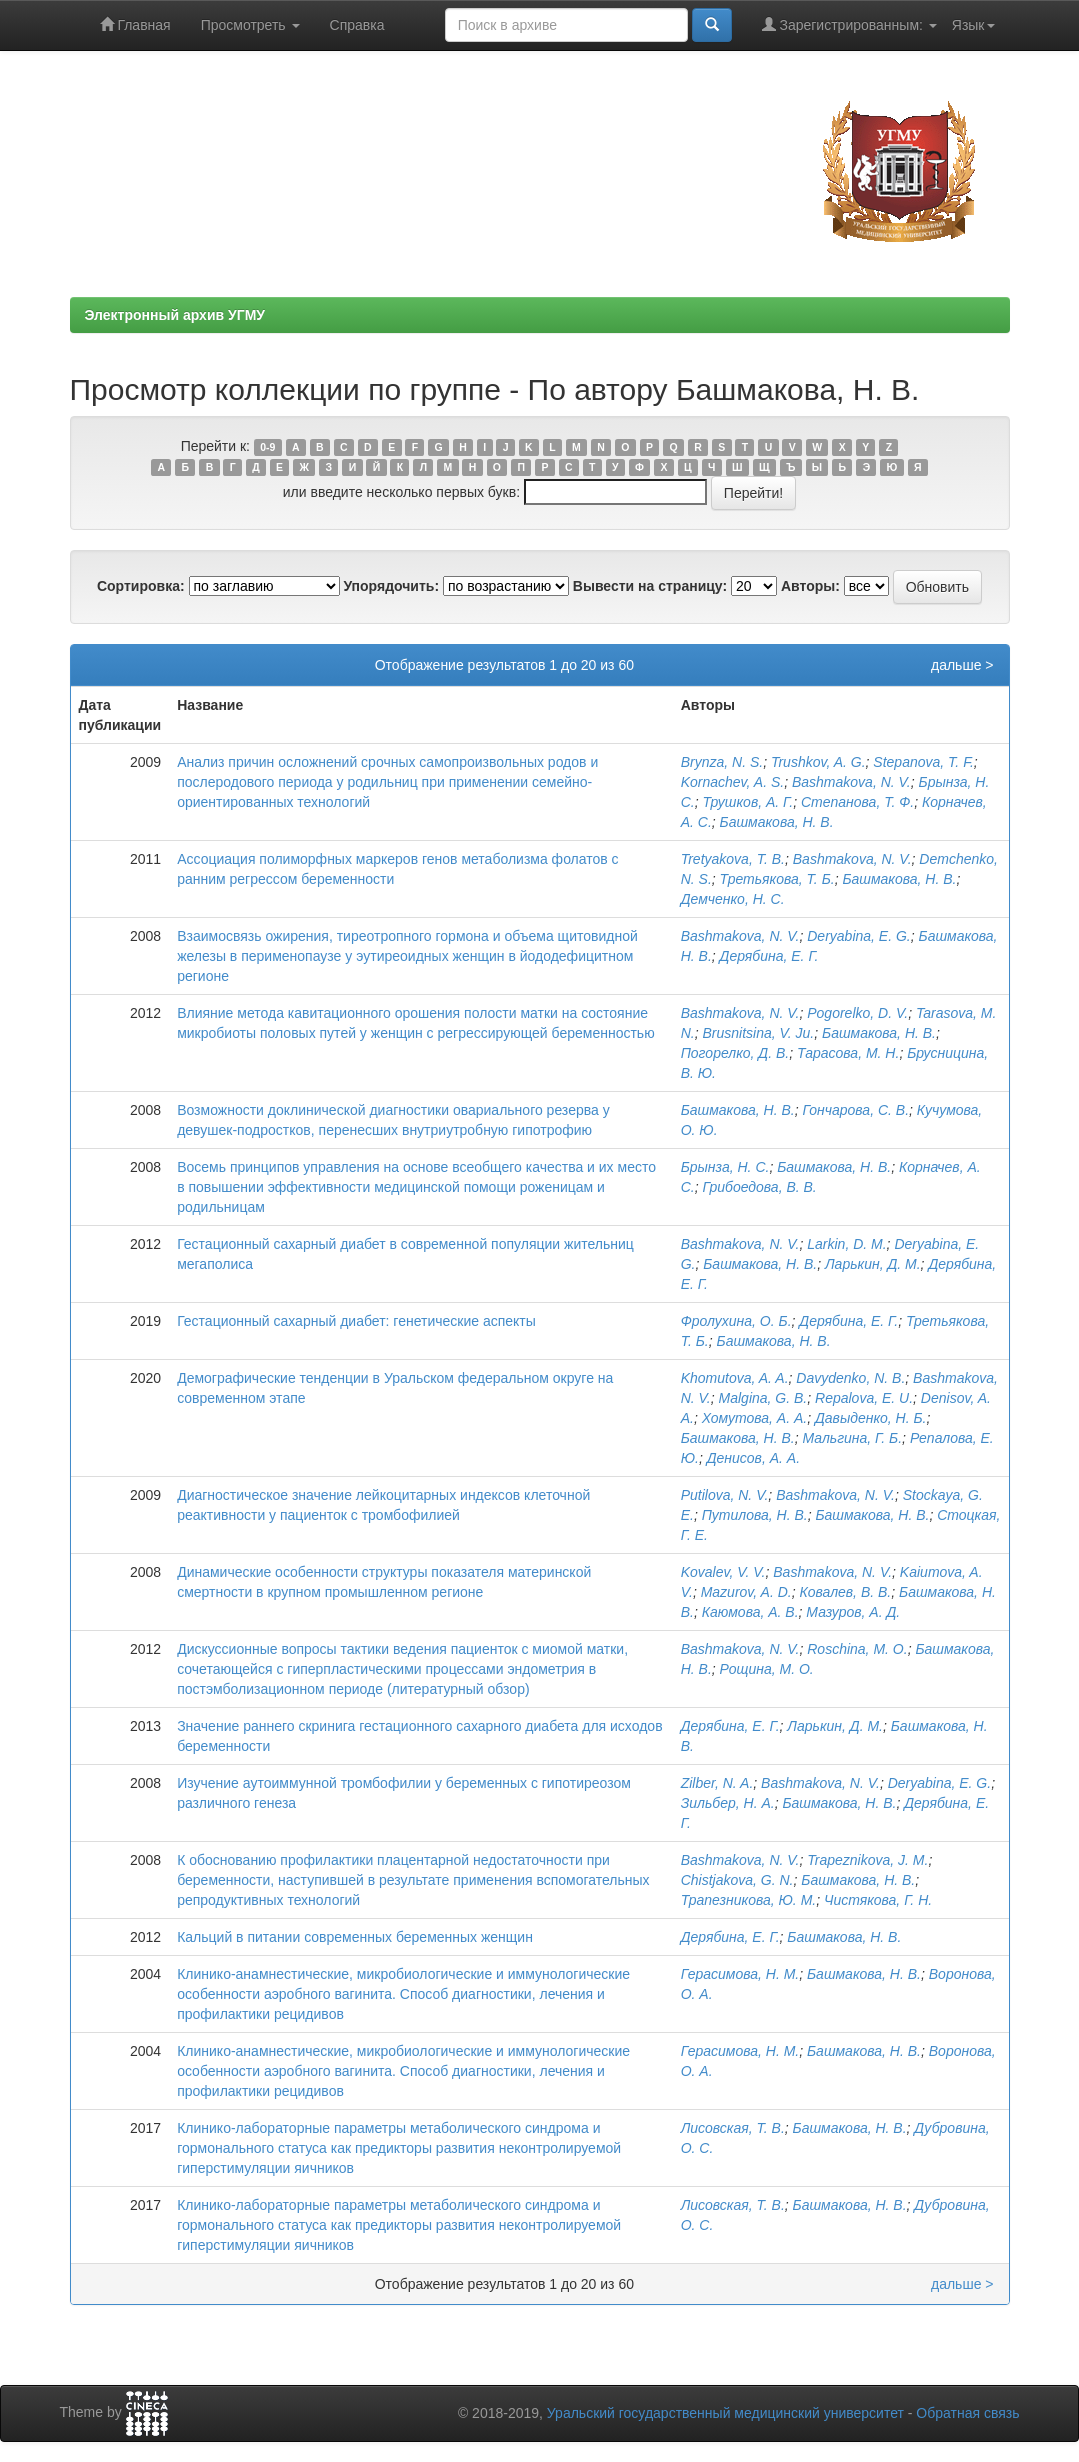  Describe the element at coordinates (859, 936) in the screenshot. I see `Deryabina, E. G.` at that location.